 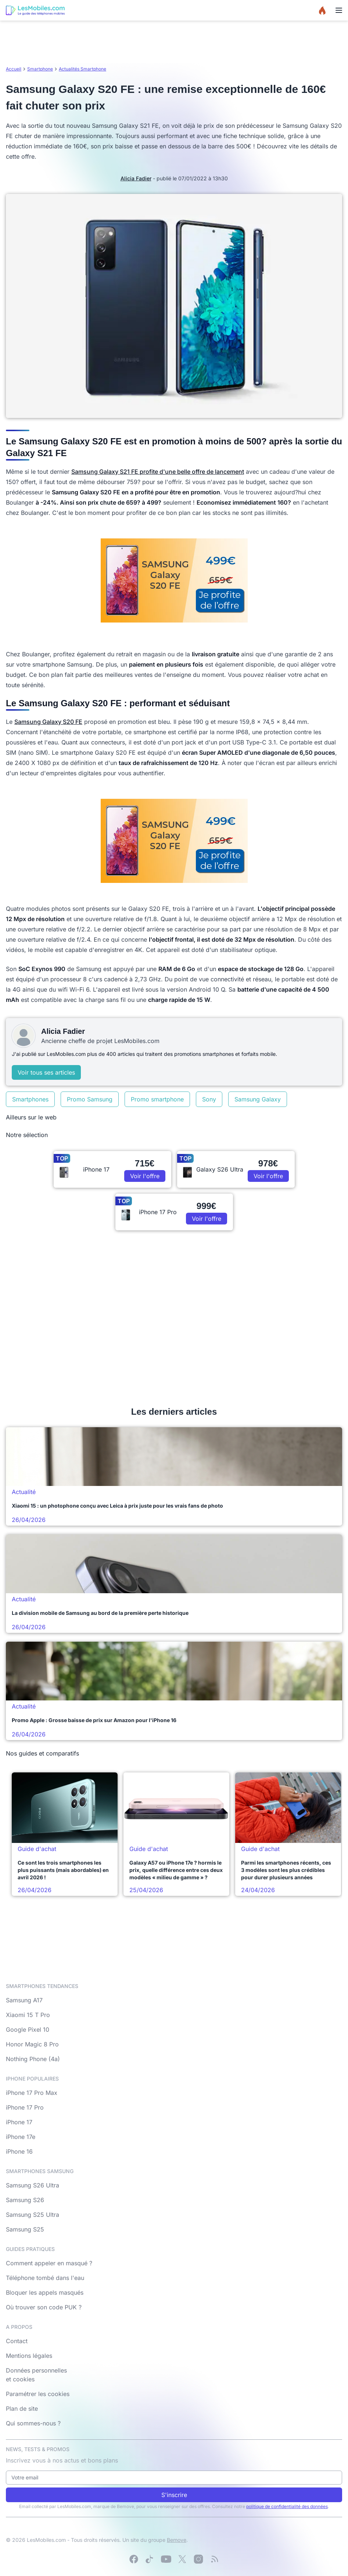 I want to click on Contact, so click(x=17, y=2341).